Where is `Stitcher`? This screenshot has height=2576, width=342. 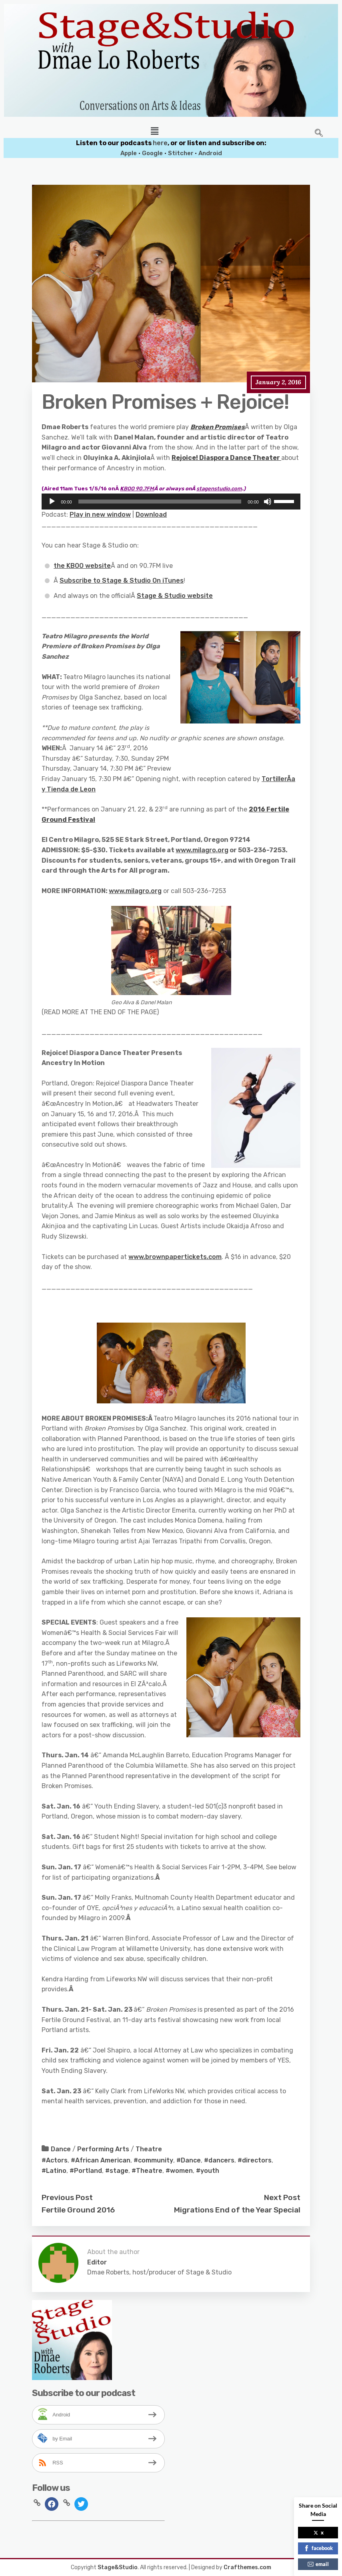 Stitcher is located at coordinates (181, 153).